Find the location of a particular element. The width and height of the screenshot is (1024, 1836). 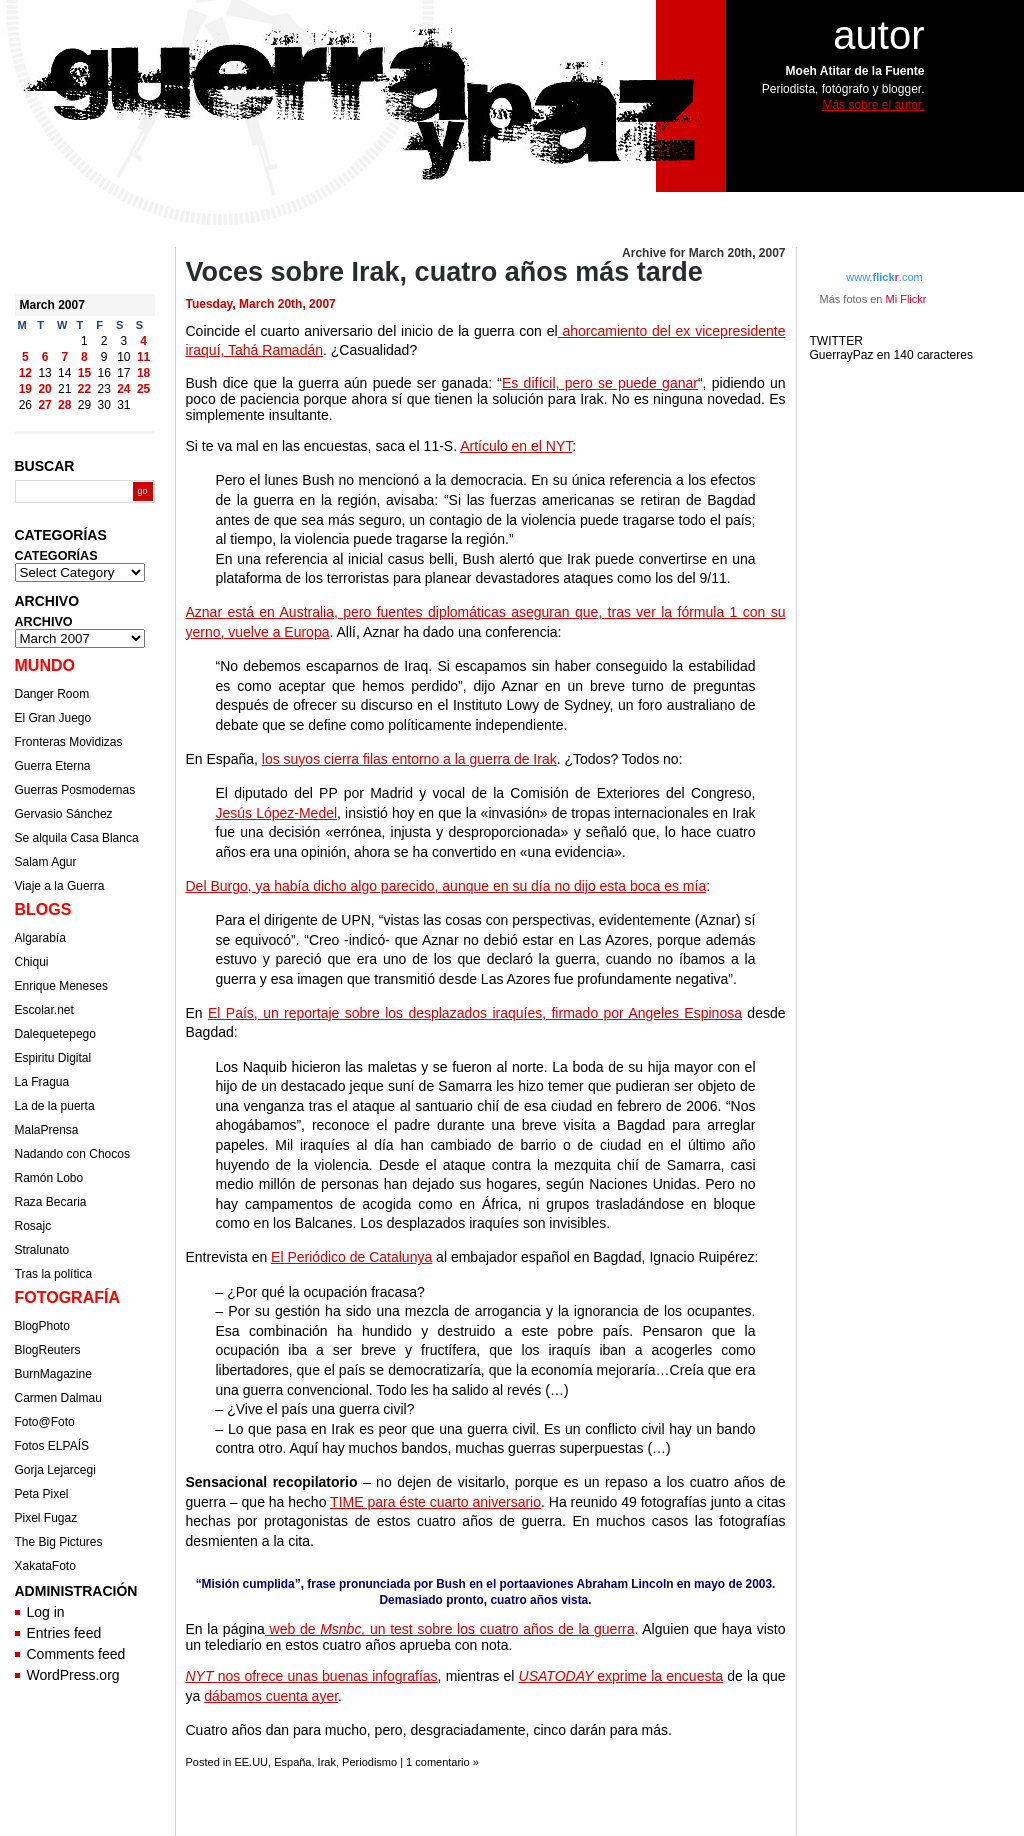

El Gran Juego is located at coordinates (53, 718).